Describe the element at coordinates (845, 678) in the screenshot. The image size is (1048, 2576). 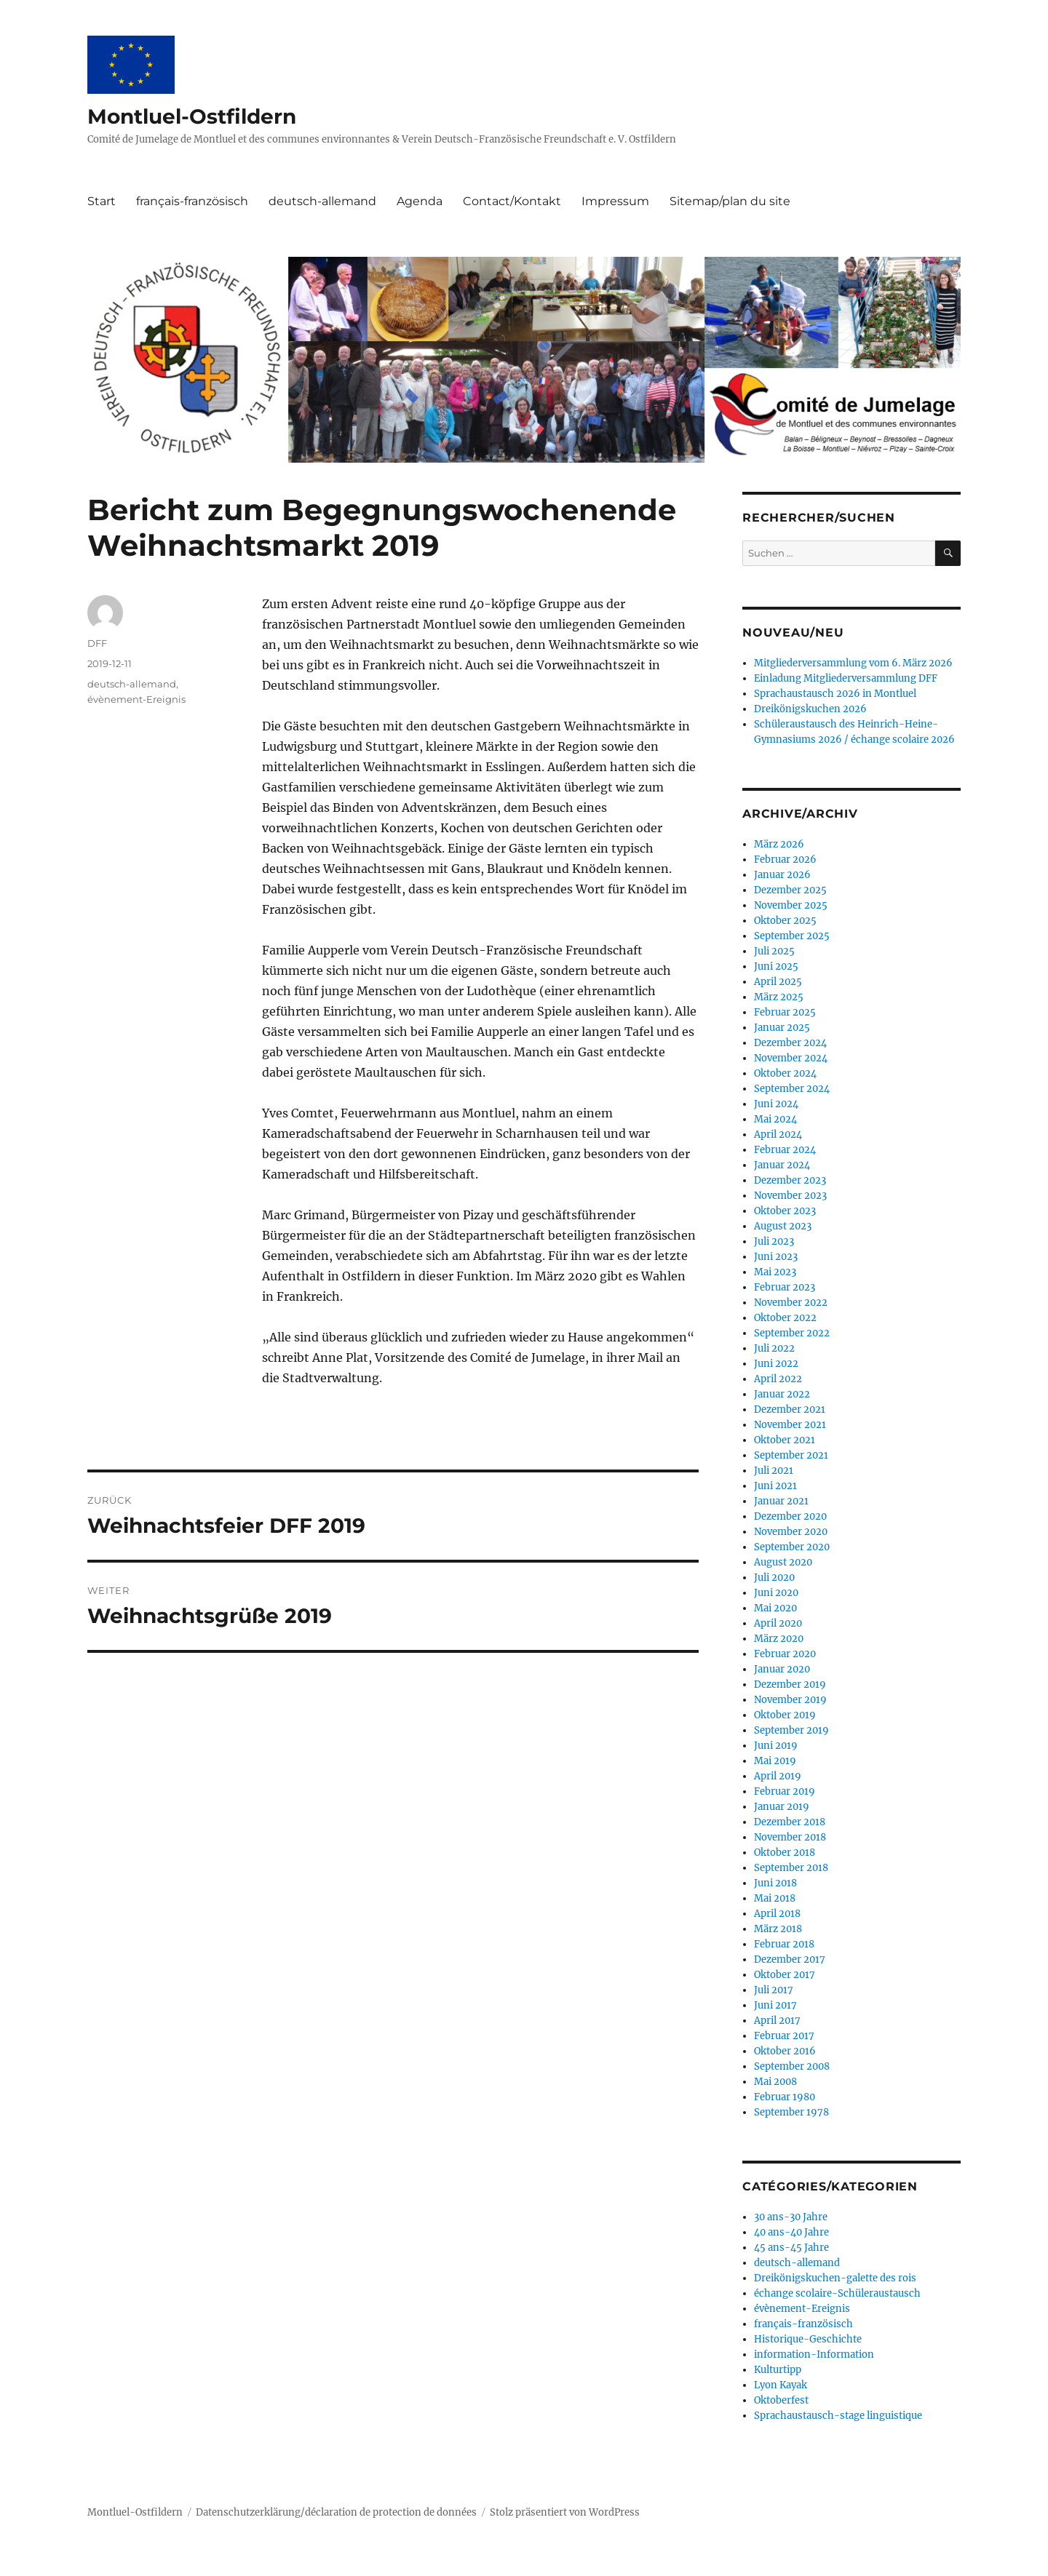
I see `Einladung Mitgliederversammlung DFF` at that location.